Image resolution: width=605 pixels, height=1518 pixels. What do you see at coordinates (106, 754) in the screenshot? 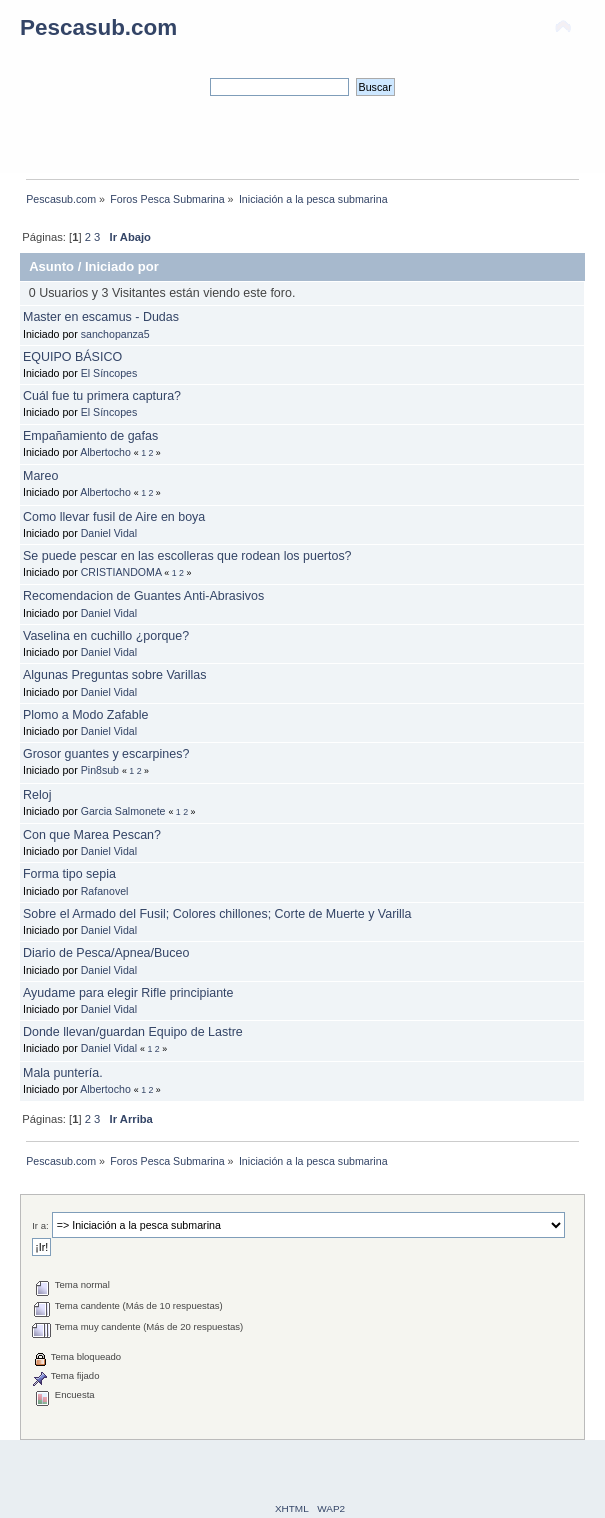
I see `Grosor guantes y escarpines?` at bounding box center [106, 754].